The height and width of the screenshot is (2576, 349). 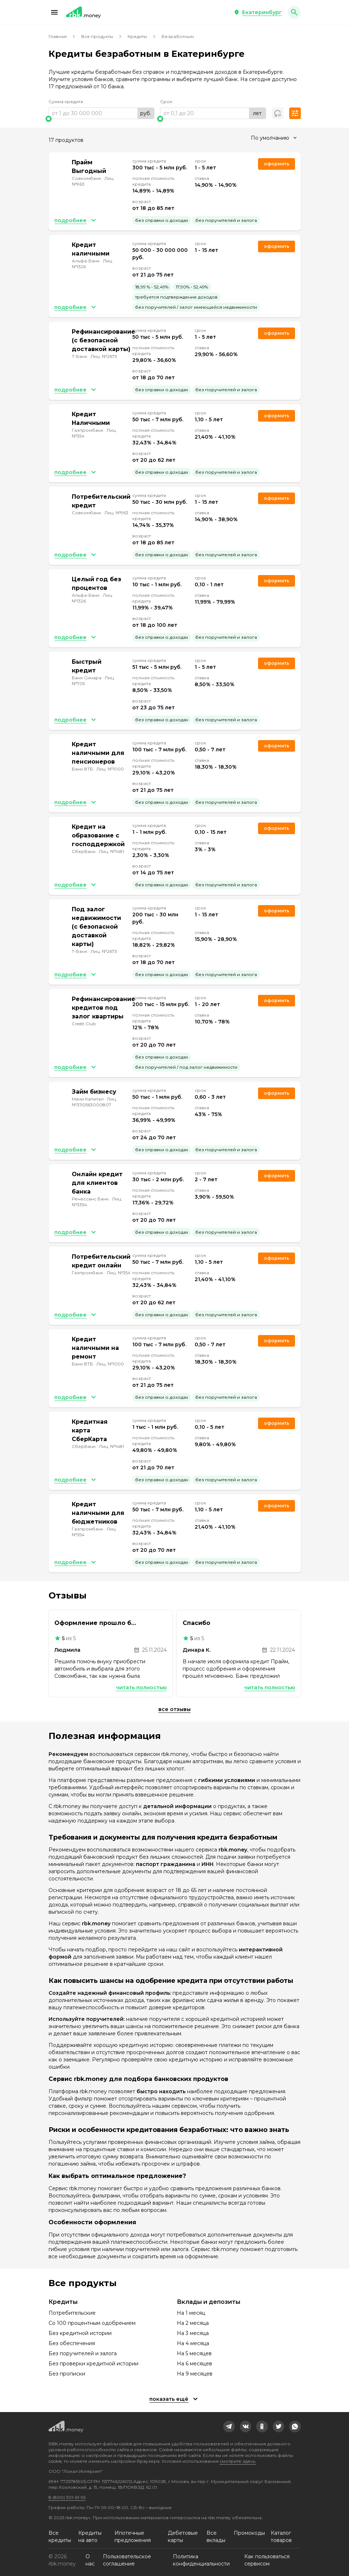 I want to click on Читать полностью, so click(x=141, y=1687).